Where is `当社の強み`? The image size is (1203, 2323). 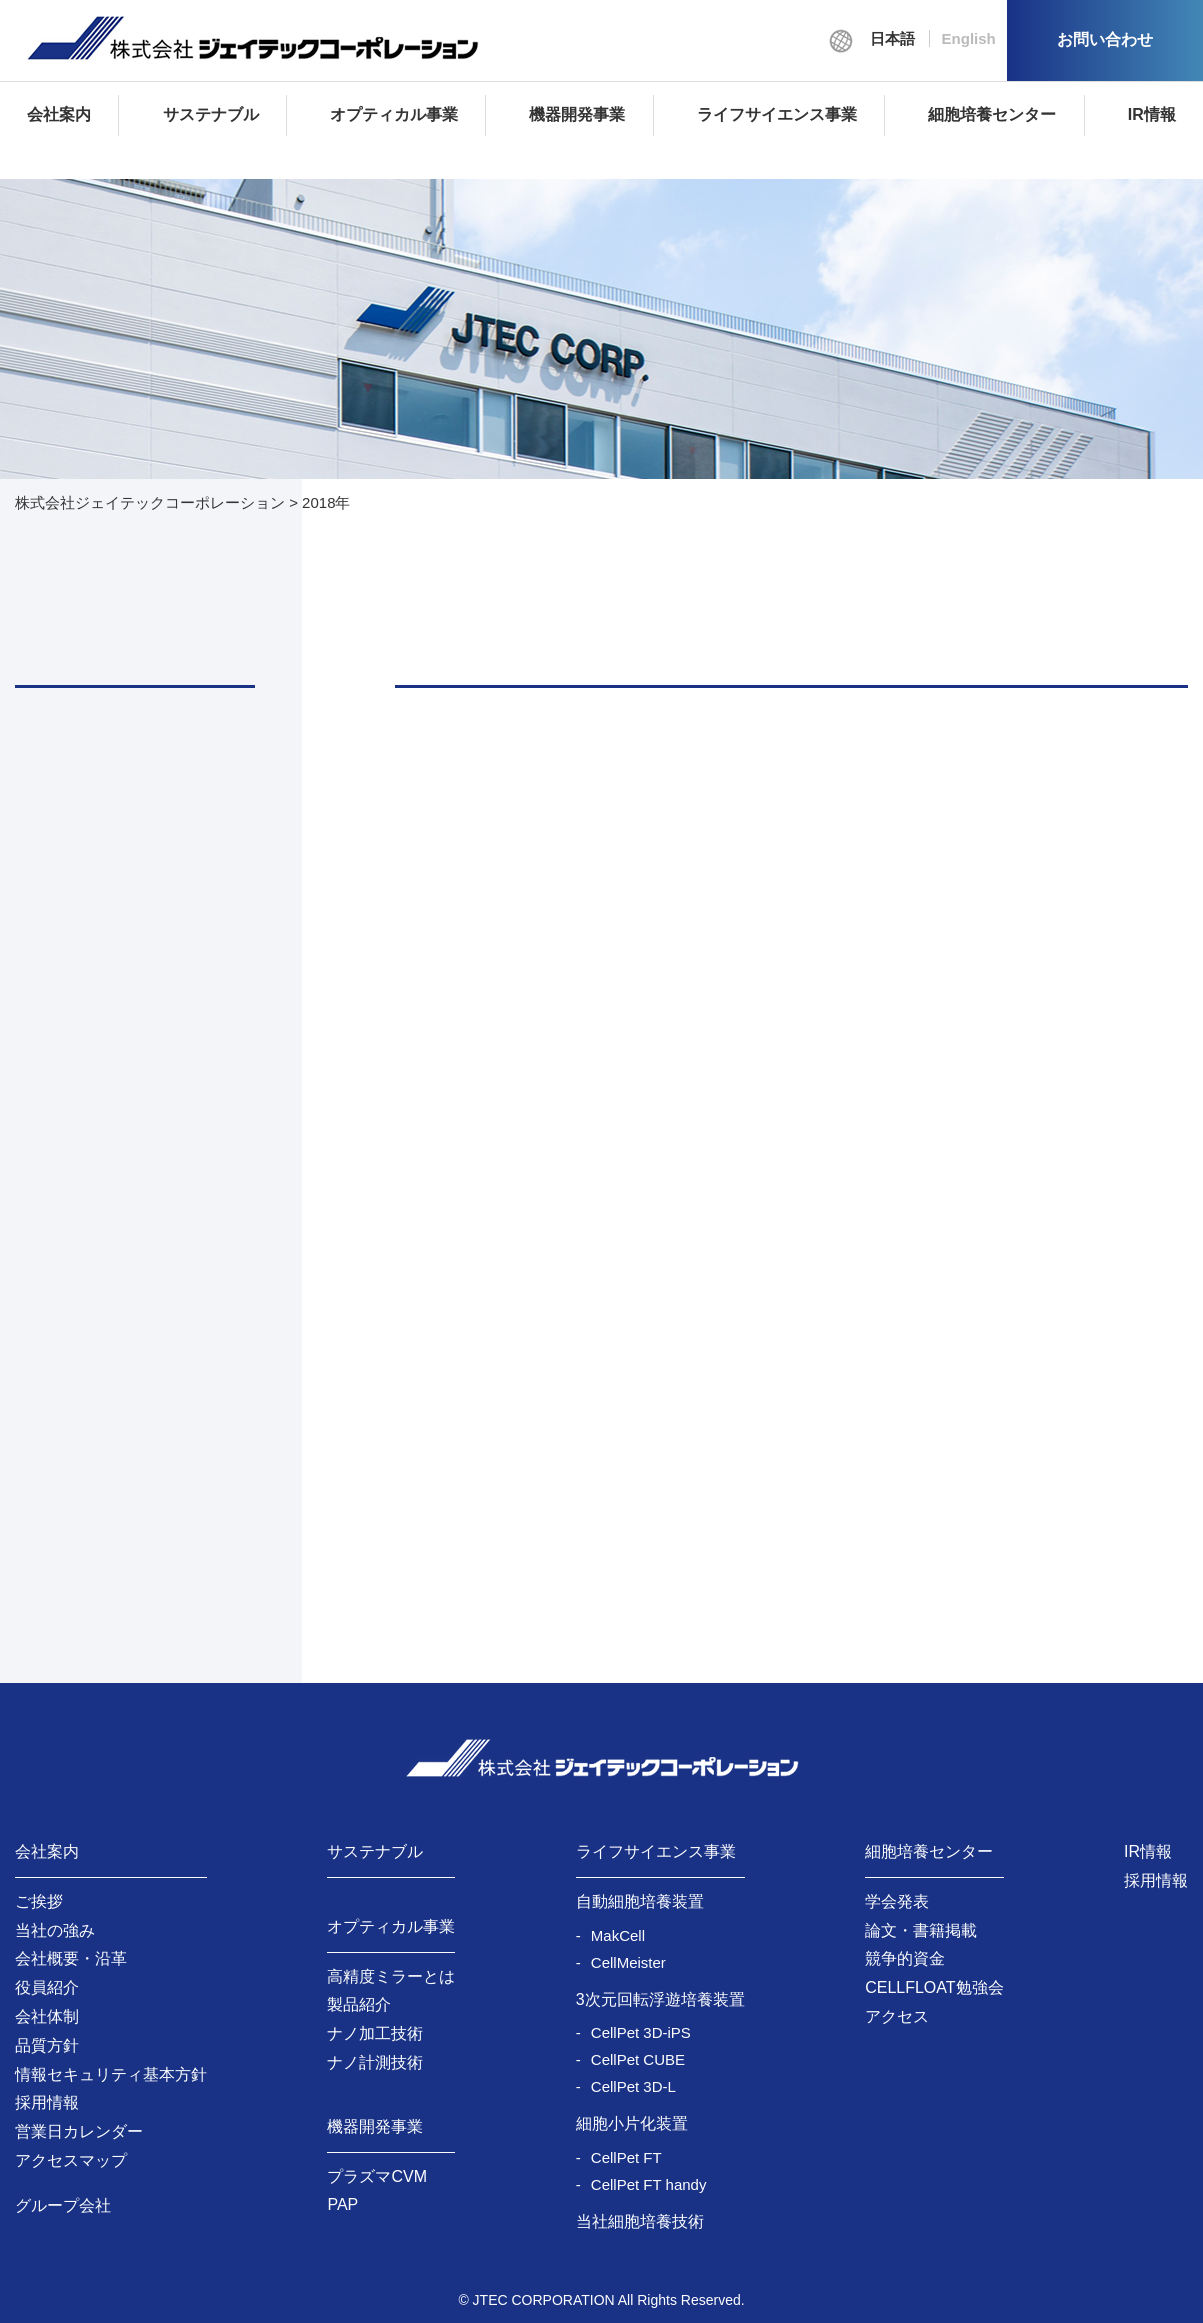 当社の強み is located at coordinates (55, 1930).